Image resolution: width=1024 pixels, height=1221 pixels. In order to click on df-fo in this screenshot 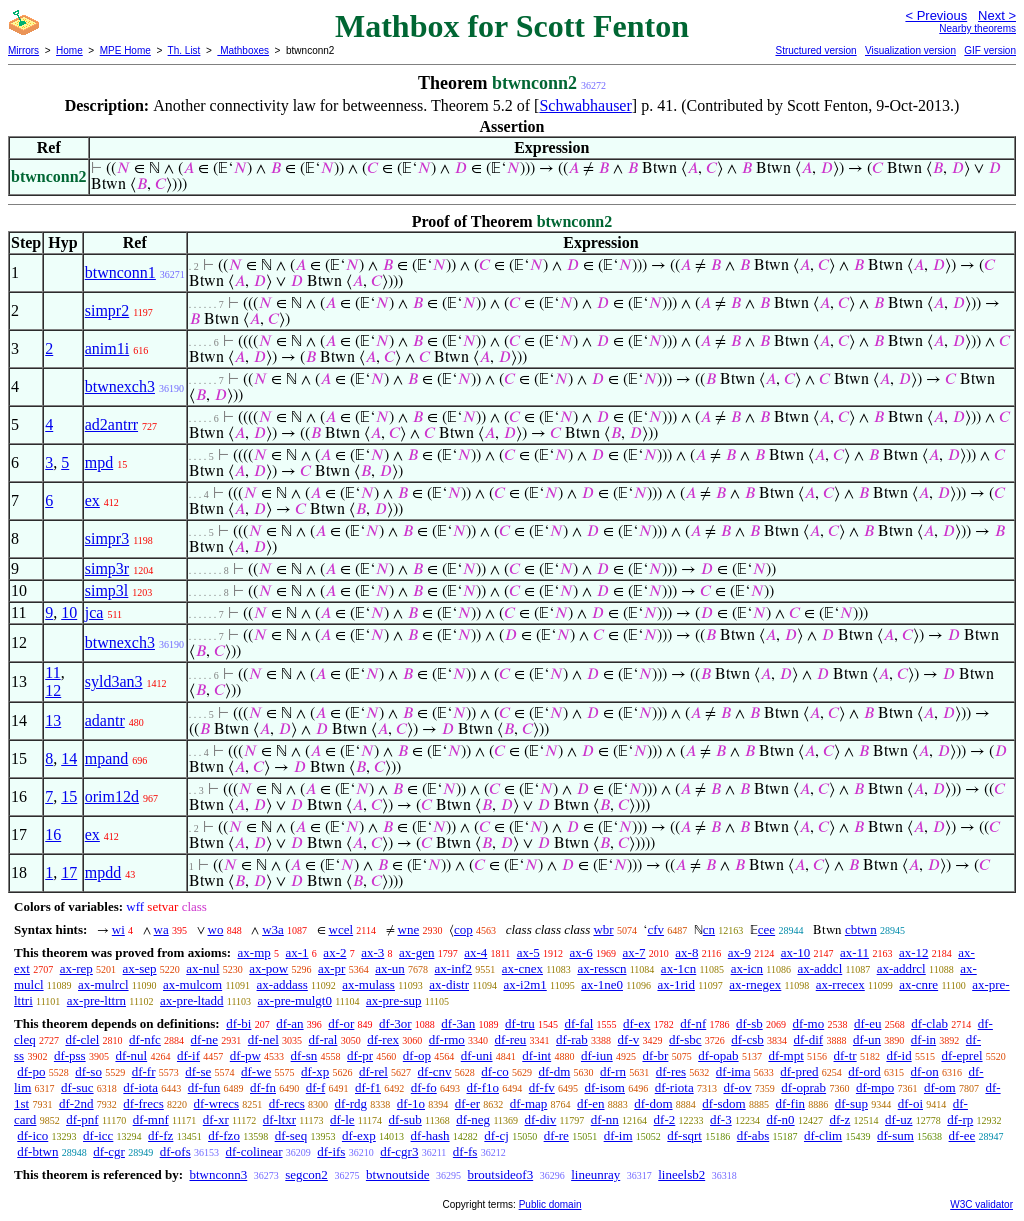, I will do `click(424, 1087)`.